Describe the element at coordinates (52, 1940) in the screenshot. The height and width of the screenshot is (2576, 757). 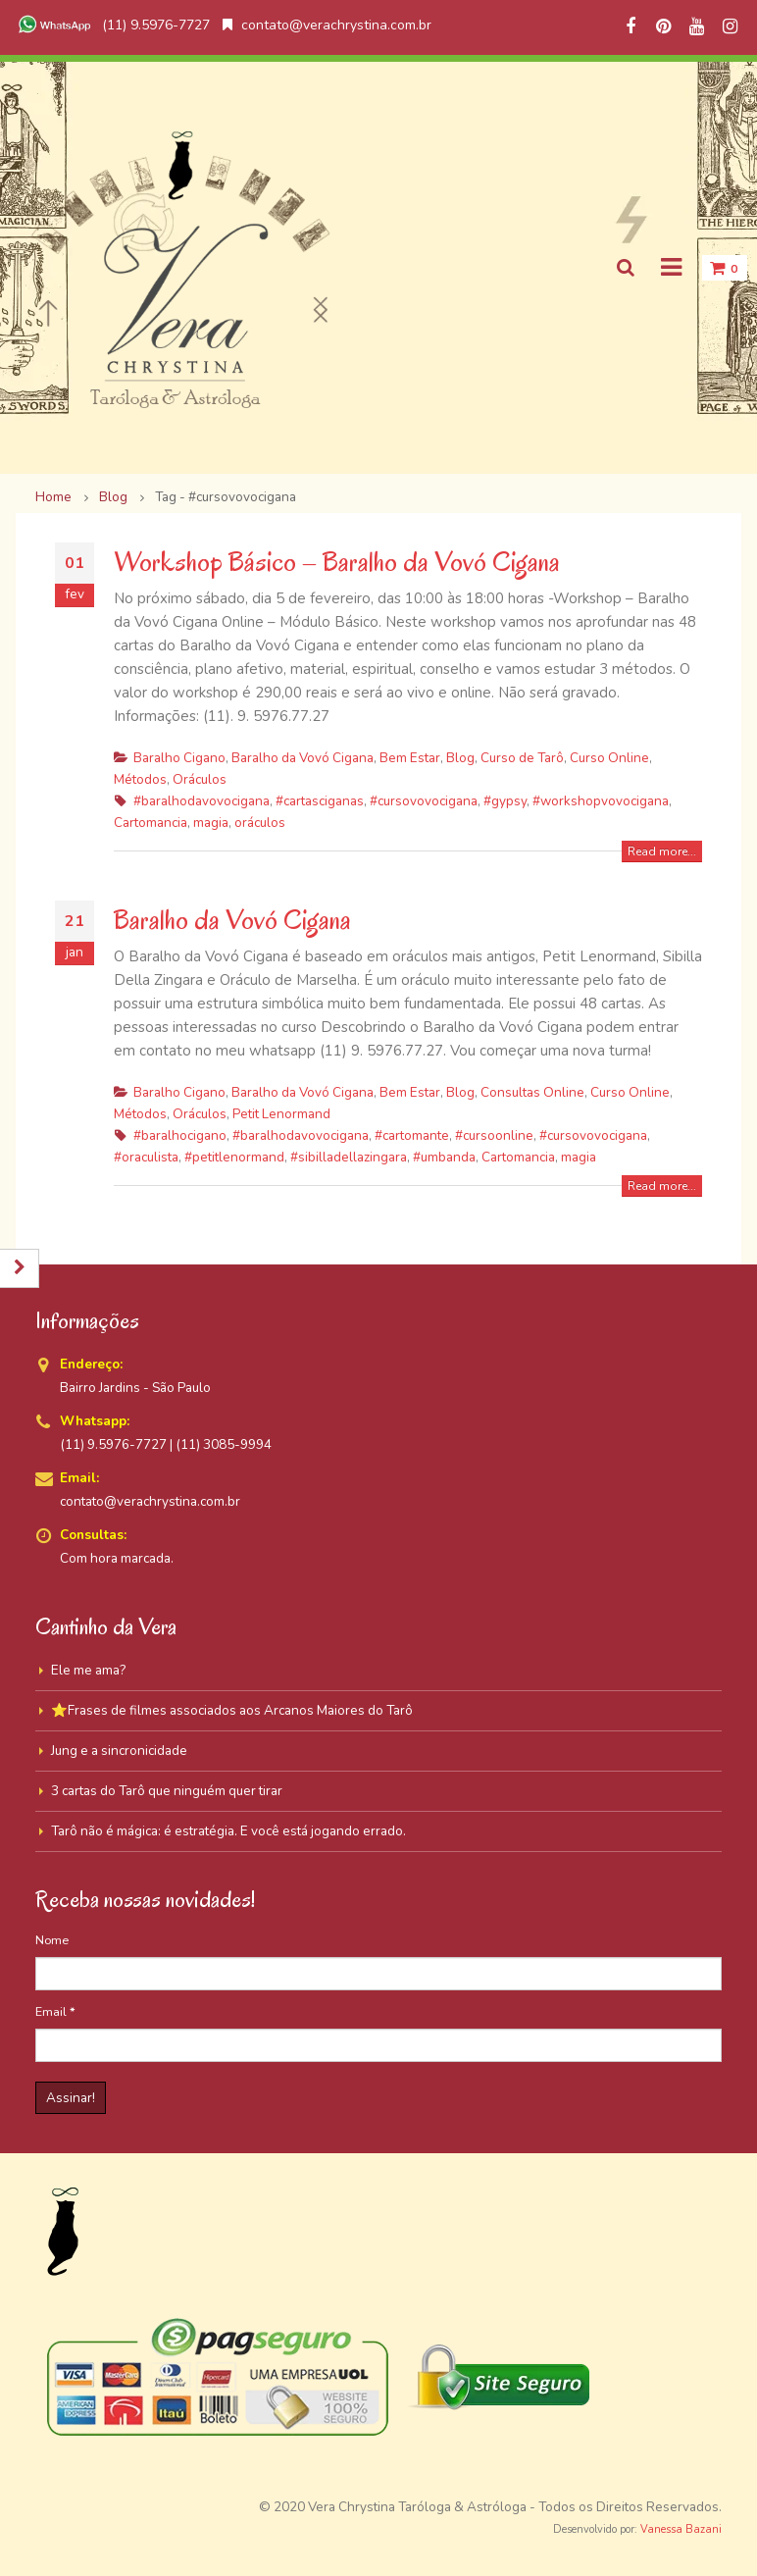
I see `Nome` at that location.